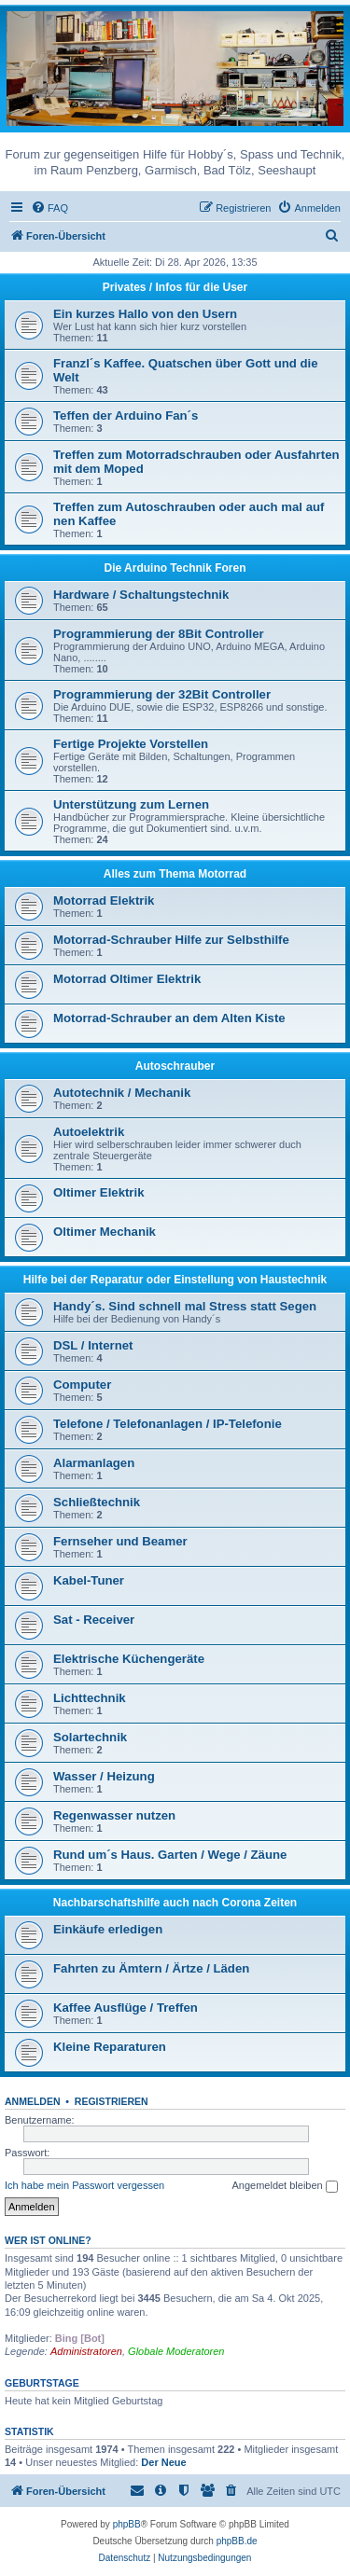  Describe the element at coordinates (171, 940) in the screenshot. I see `Motorrad-Schrauber Hilfe zur Selbsthilfe` at that location.